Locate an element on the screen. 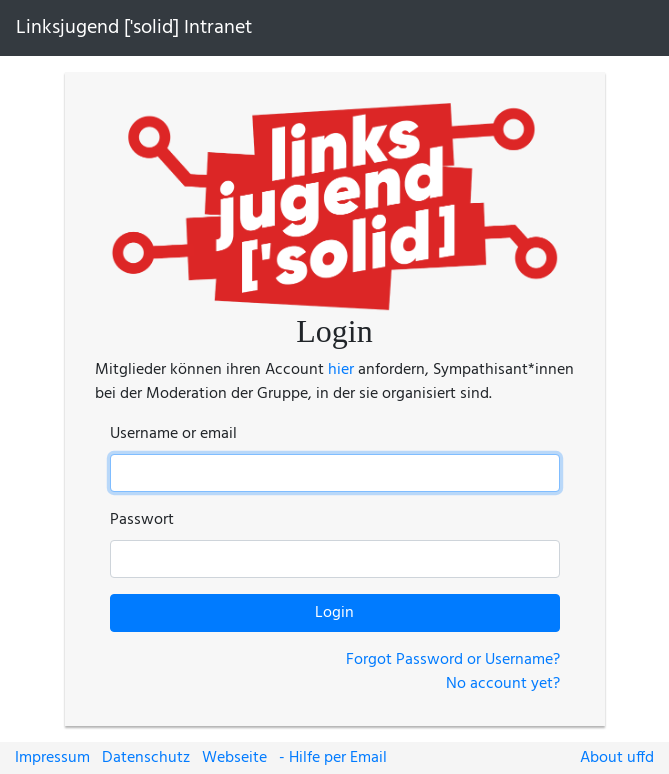 The width and height of the screenshot is (669, 774). - Hilfe per Email is located at coordinates (333, 758).